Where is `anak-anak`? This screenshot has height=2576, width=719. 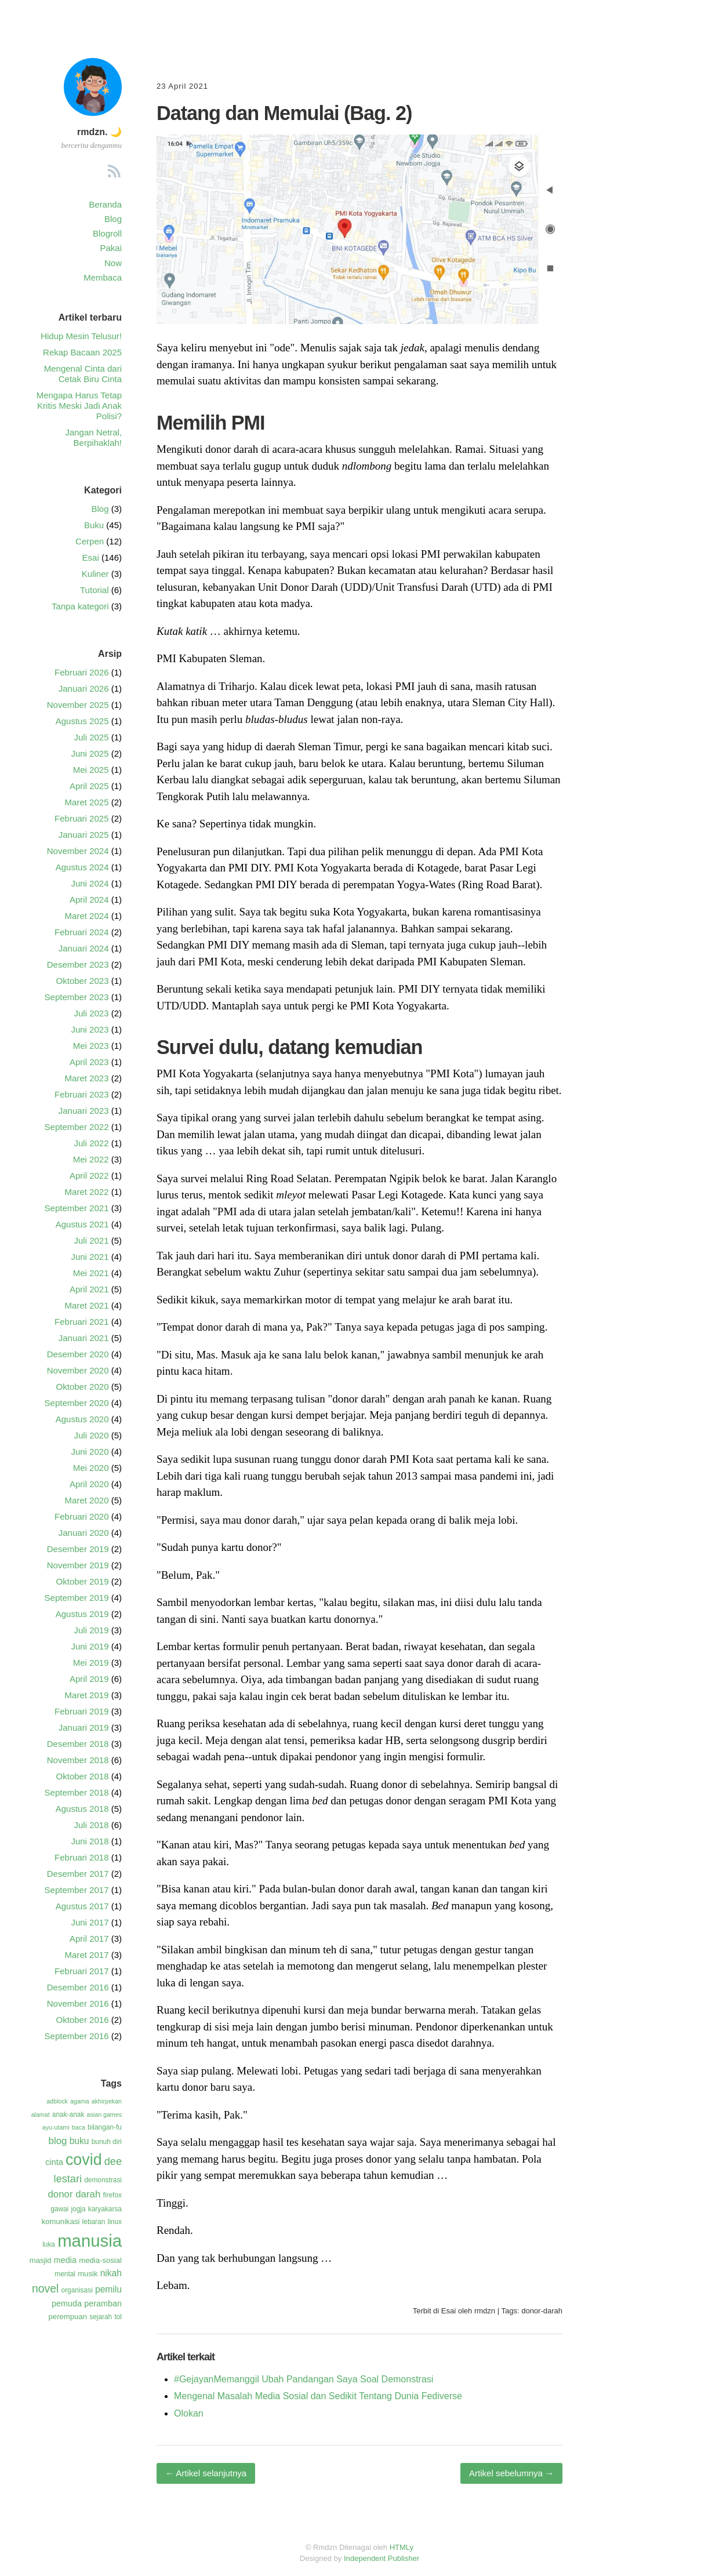
anak-anak is located at coordinates (68, 2114).